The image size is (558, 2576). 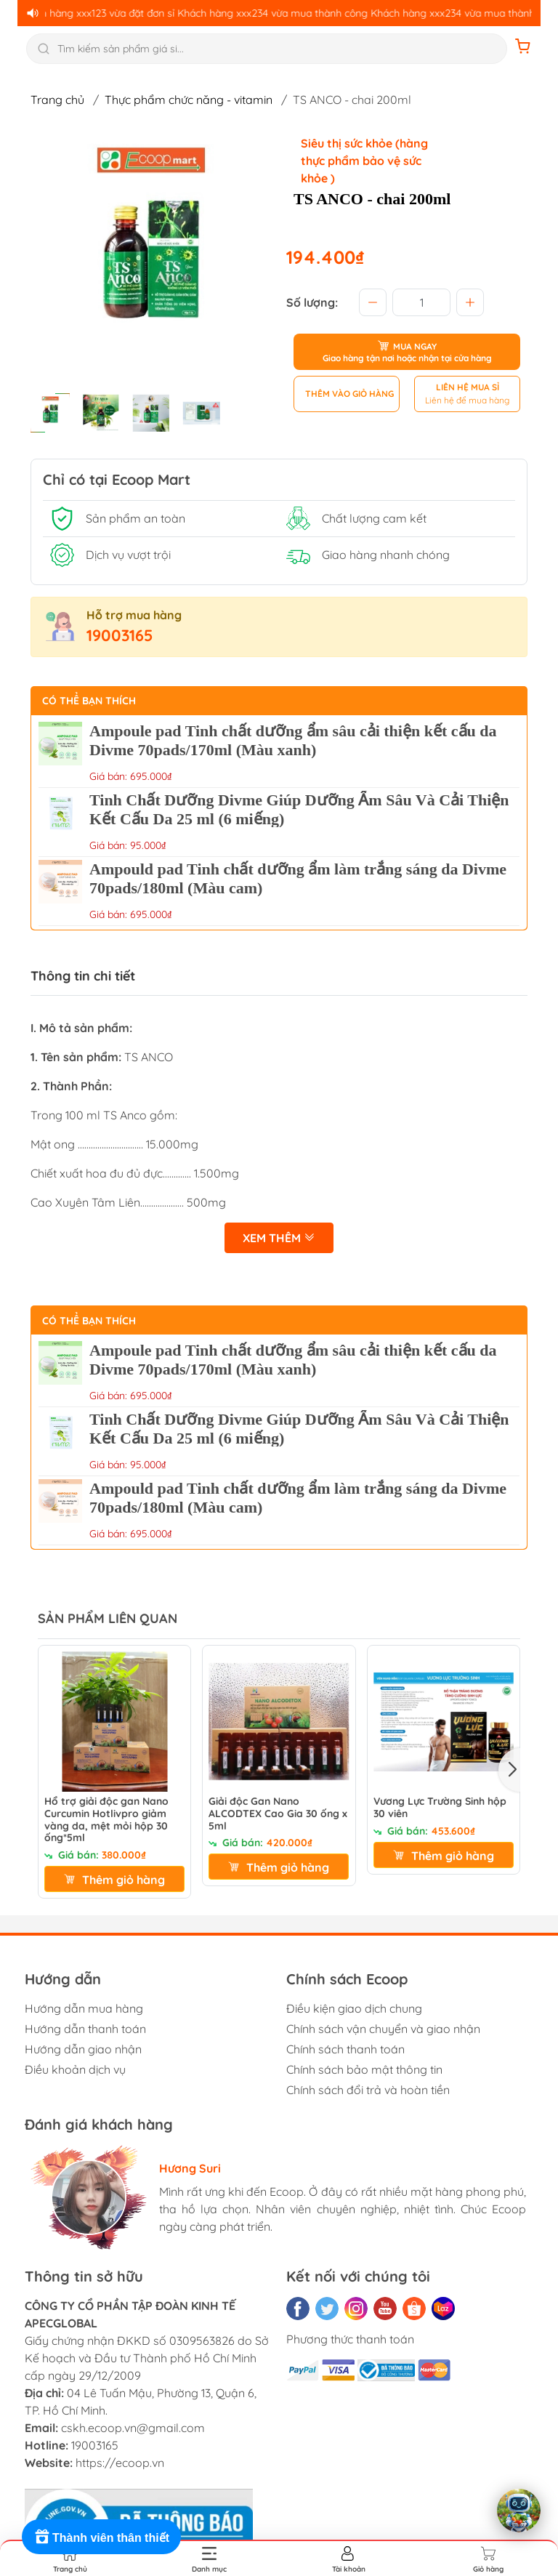 I want to click on SẢN PHẨM LIÊN QUAN, so click(x=107, y=1618).